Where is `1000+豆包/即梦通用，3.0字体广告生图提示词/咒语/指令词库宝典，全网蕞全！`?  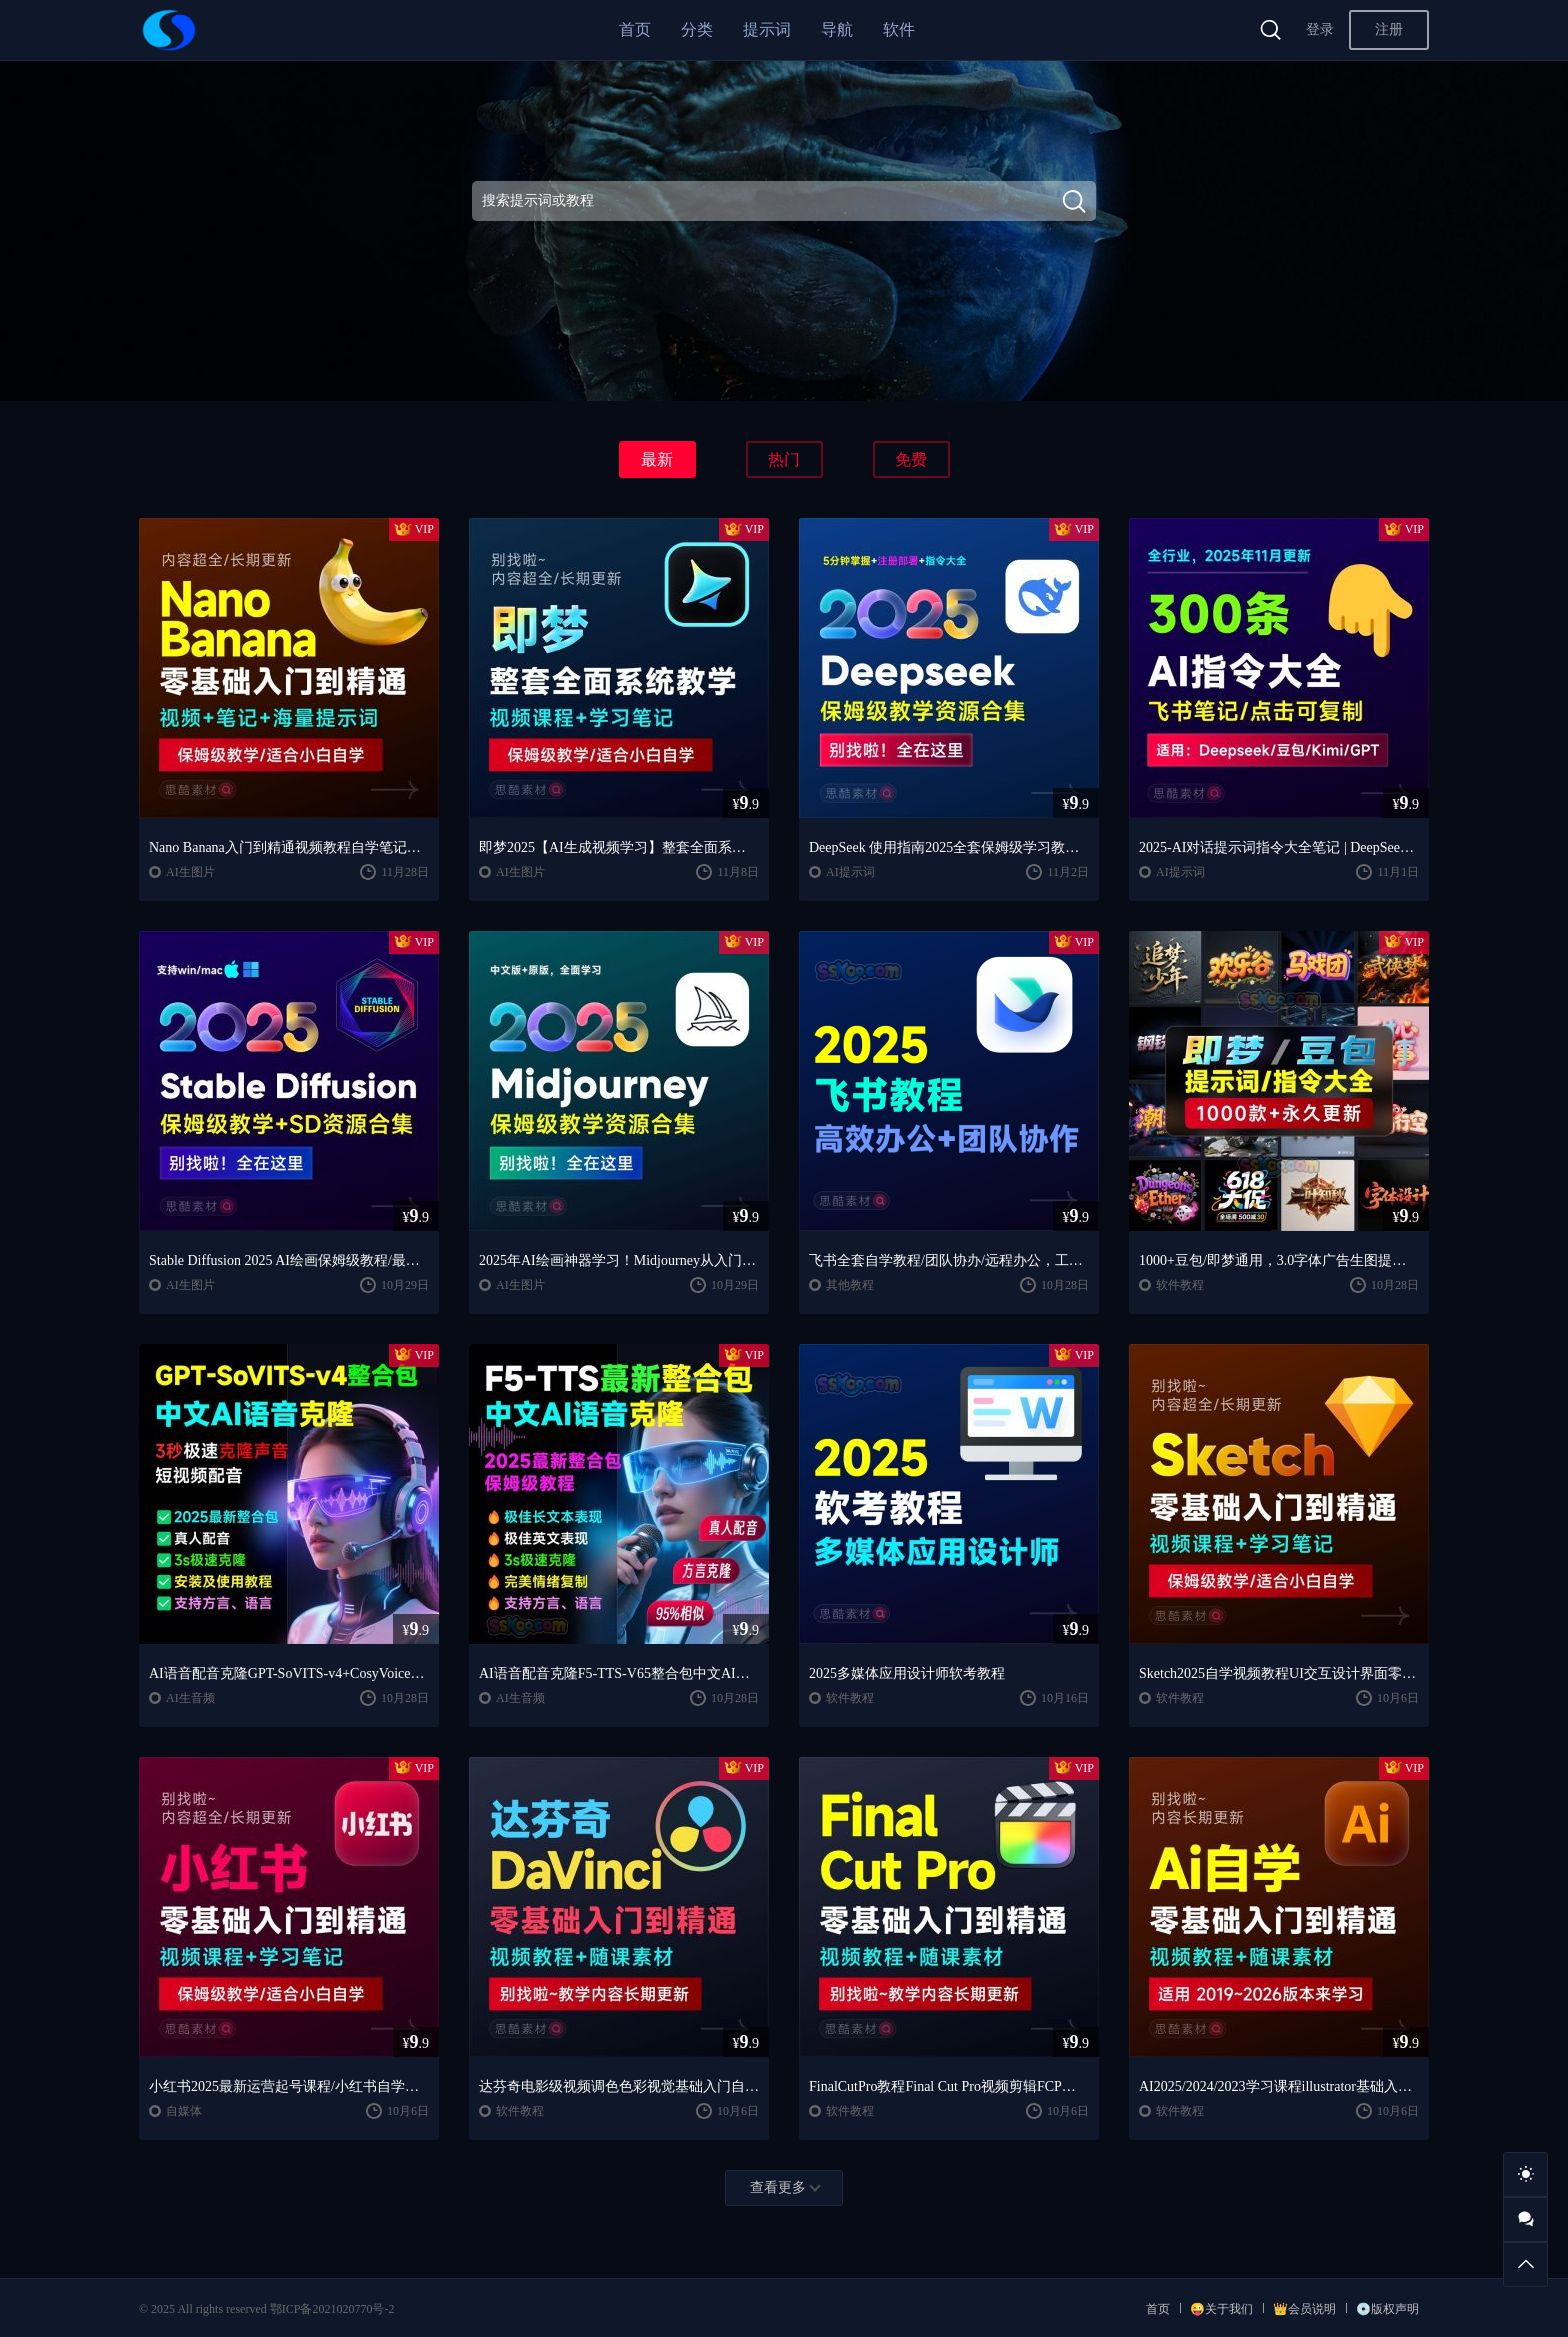
1000+豆包/即梦通用，3.0字体广告生图提示词/咒语/指令词库宝典，全网蕞全！ is located at coordinates (1279, 1260).